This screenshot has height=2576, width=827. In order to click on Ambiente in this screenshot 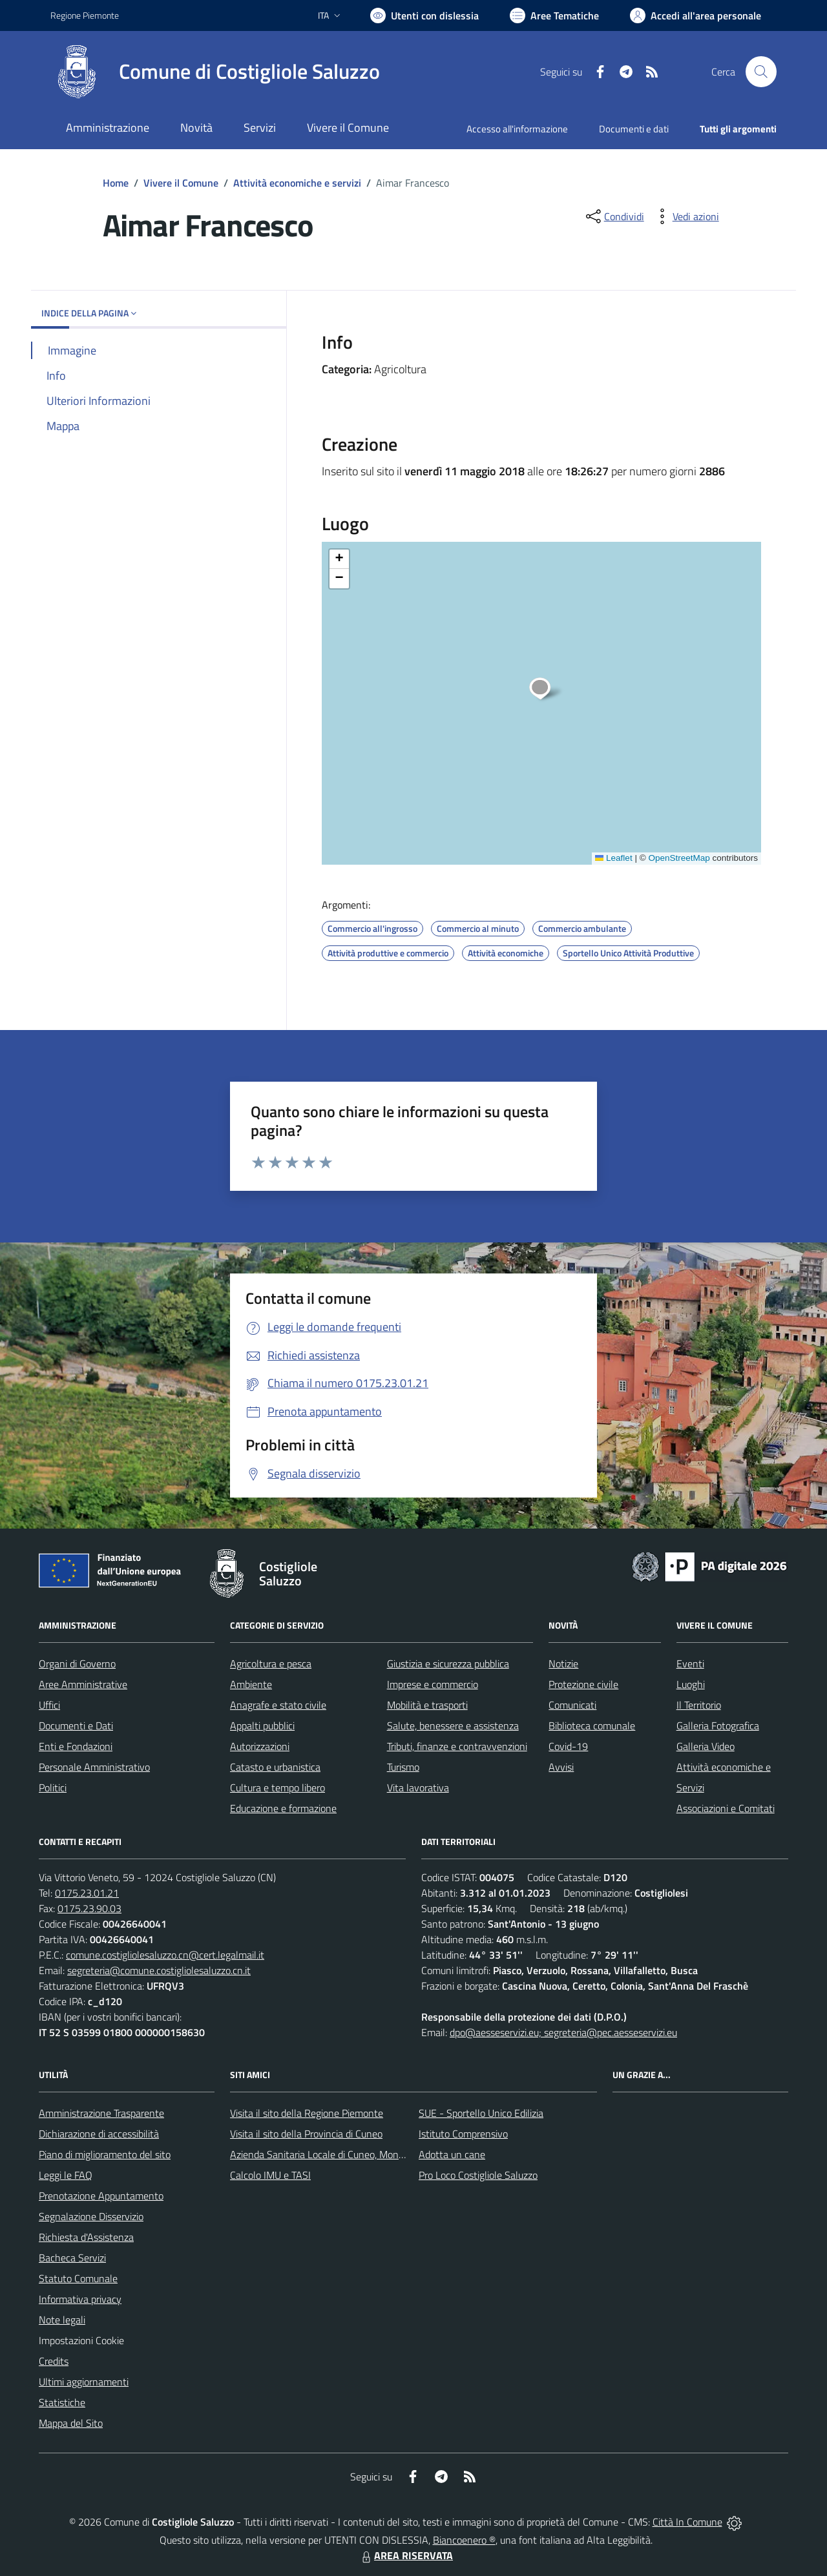, I will do `click(251, 1684)`.